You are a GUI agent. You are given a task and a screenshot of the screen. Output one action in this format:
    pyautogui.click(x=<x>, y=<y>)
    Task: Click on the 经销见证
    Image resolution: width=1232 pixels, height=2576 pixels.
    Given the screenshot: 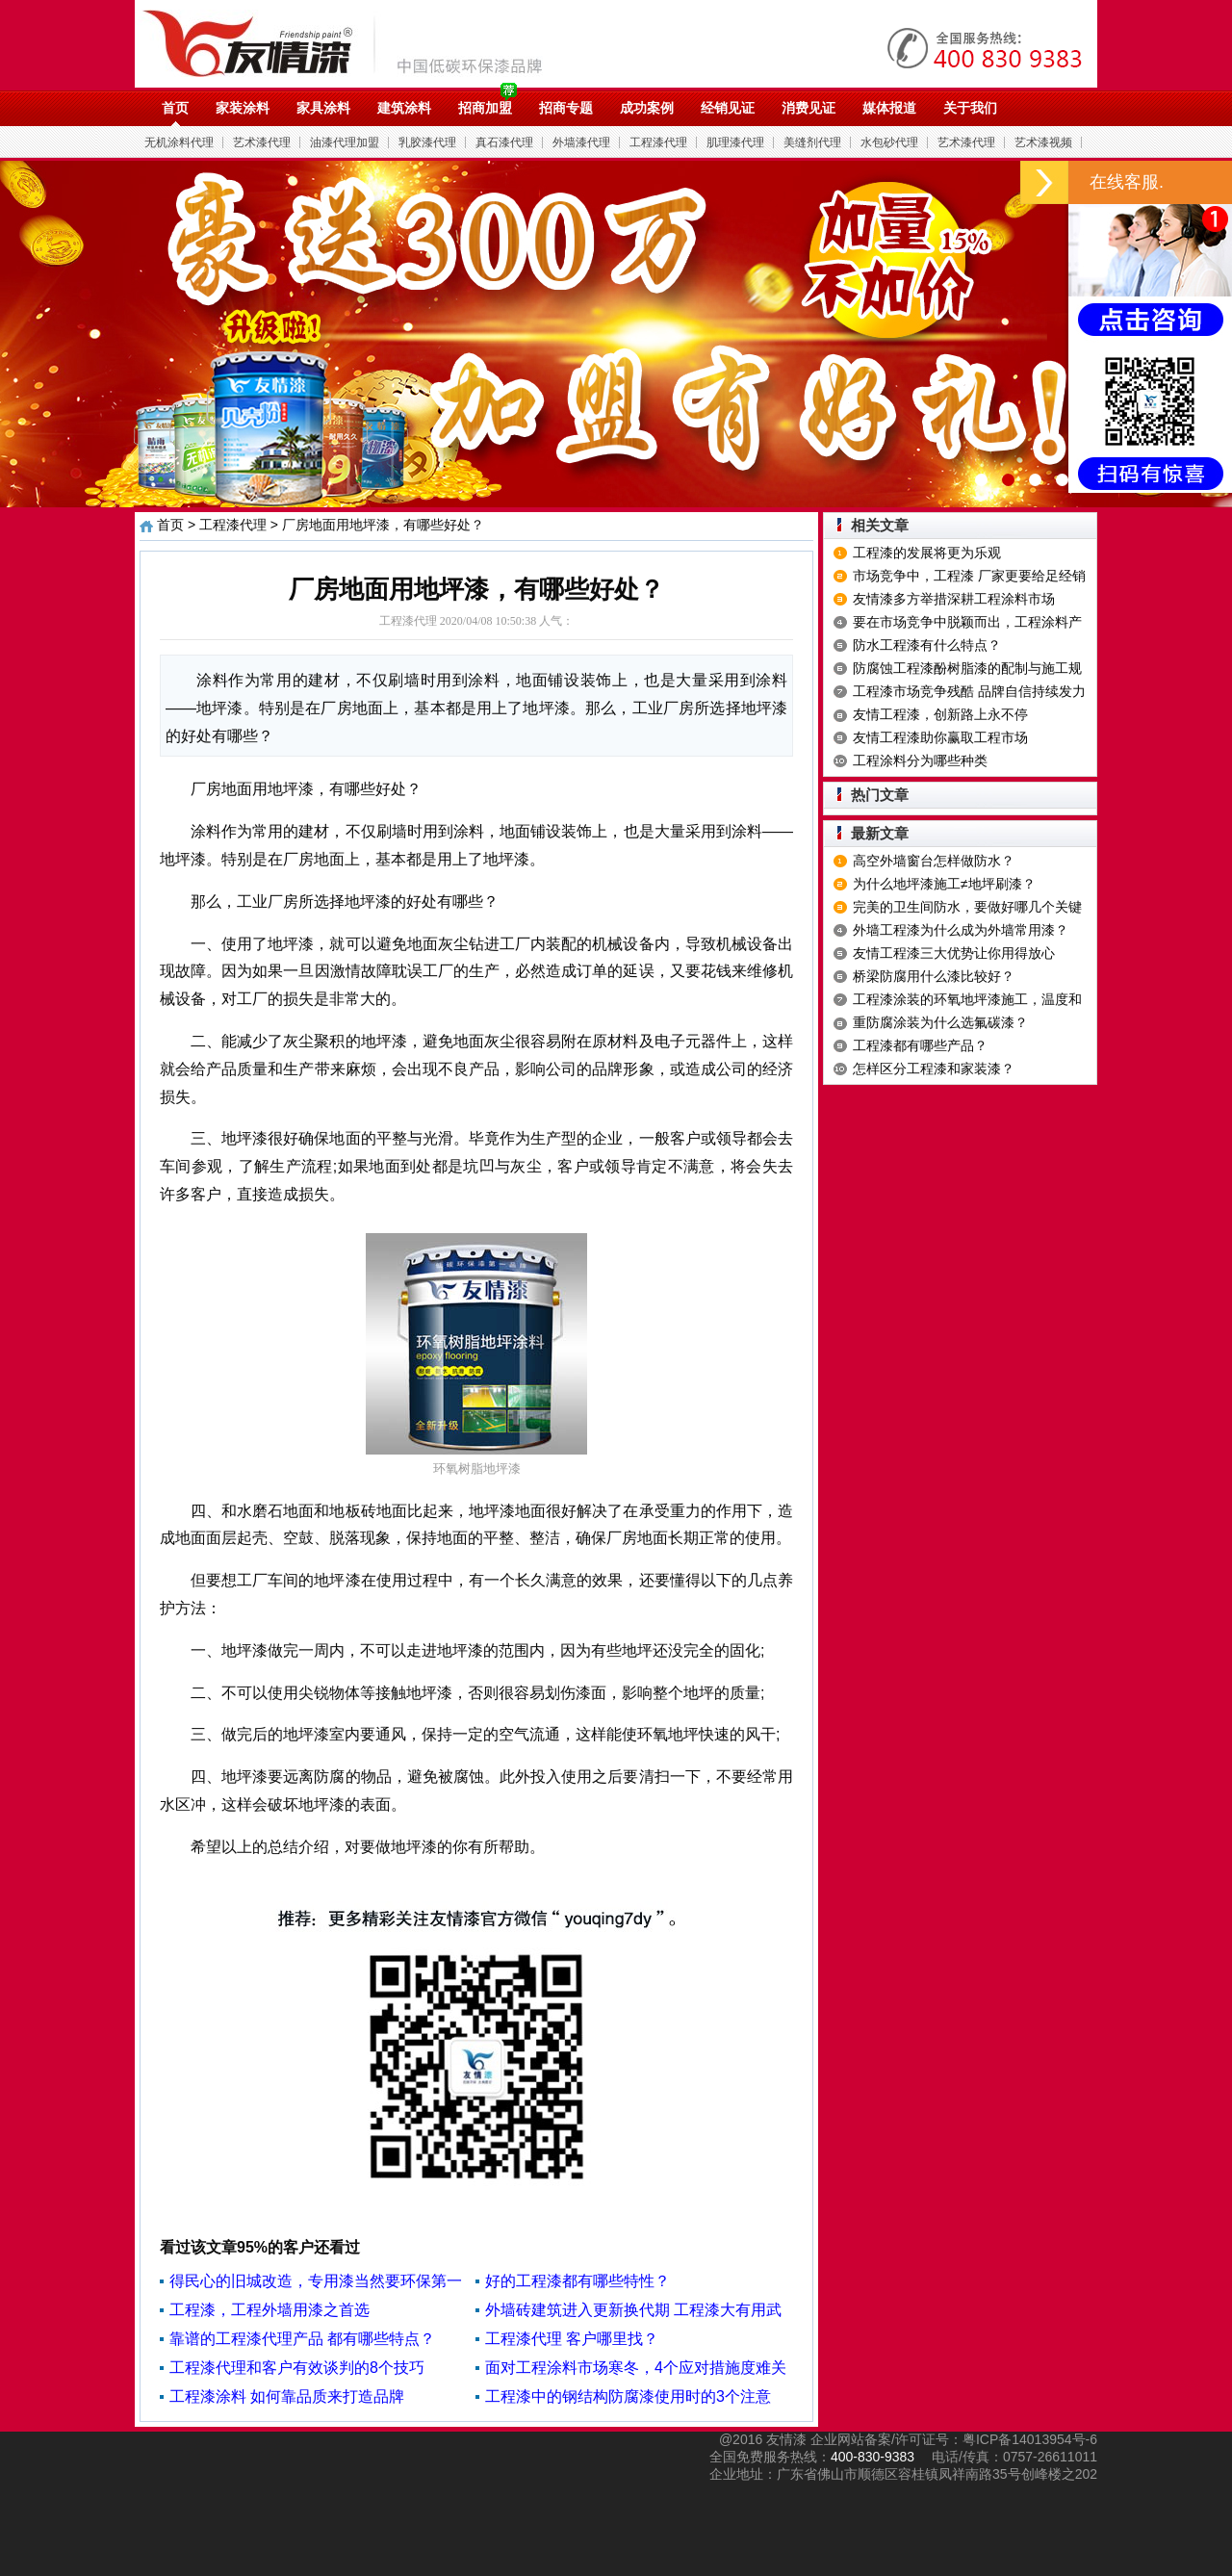 What is the action you would take?
    pyautogui.click(x=728, y=108)
    